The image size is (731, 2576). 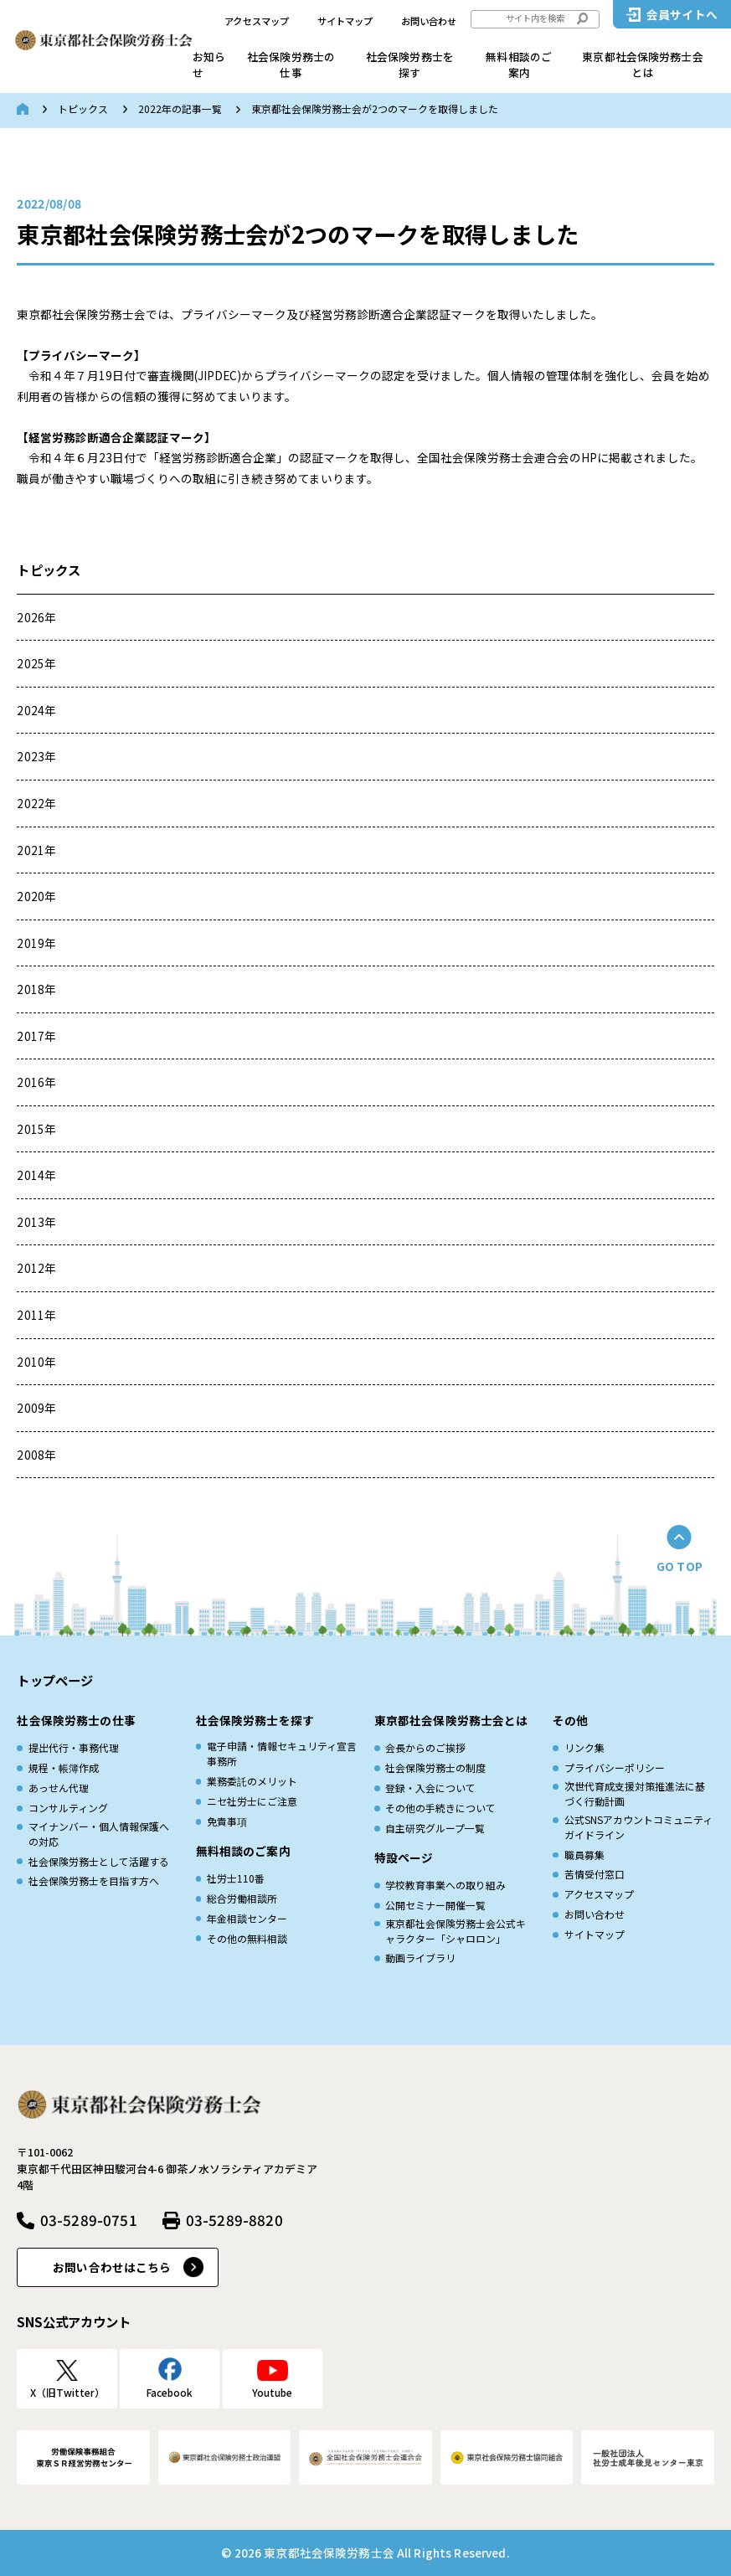 What do you see at coordinates (98, 1833) in the screenshot?
I see `マイナンバー・個人情報保護への対応` at bounding box center [98, 1833].